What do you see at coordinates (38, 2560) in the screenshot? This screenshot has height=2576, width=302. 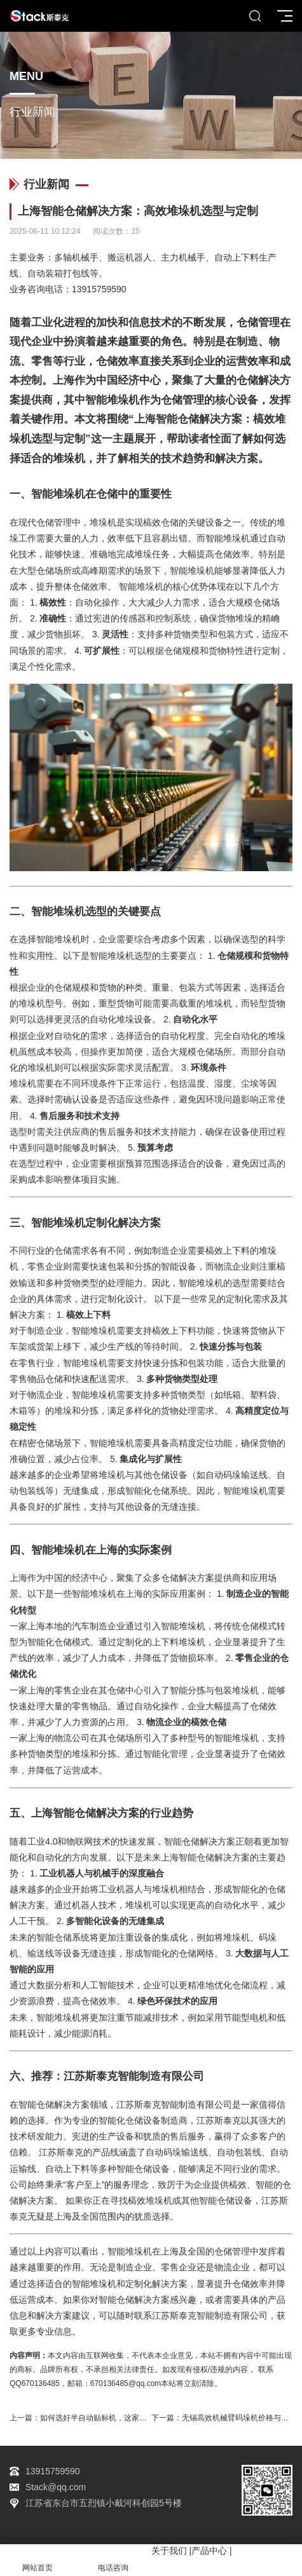 I see `网站首页` at bounding box center [38, 2560].